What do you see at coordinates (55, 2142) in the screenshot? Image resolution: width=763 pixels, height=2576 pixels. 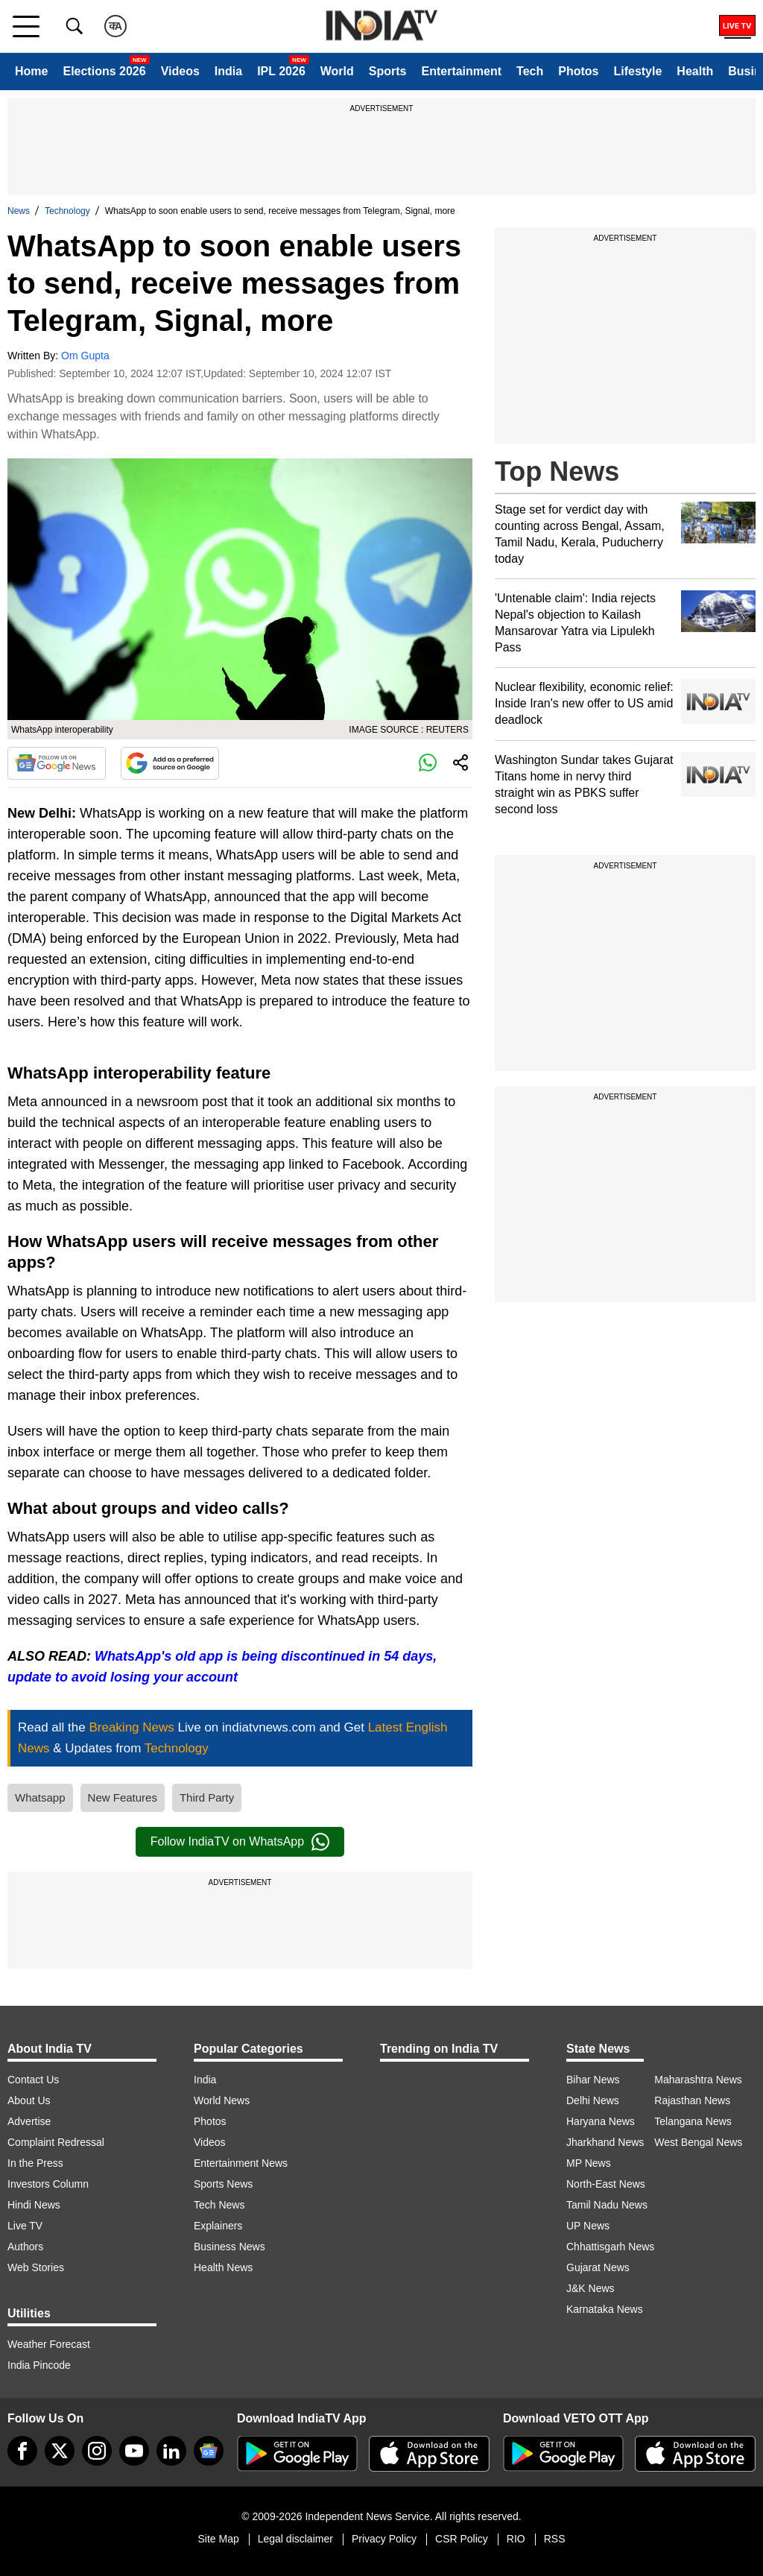 I see `Complaint Redressal` at bounding box center [55, 2142].